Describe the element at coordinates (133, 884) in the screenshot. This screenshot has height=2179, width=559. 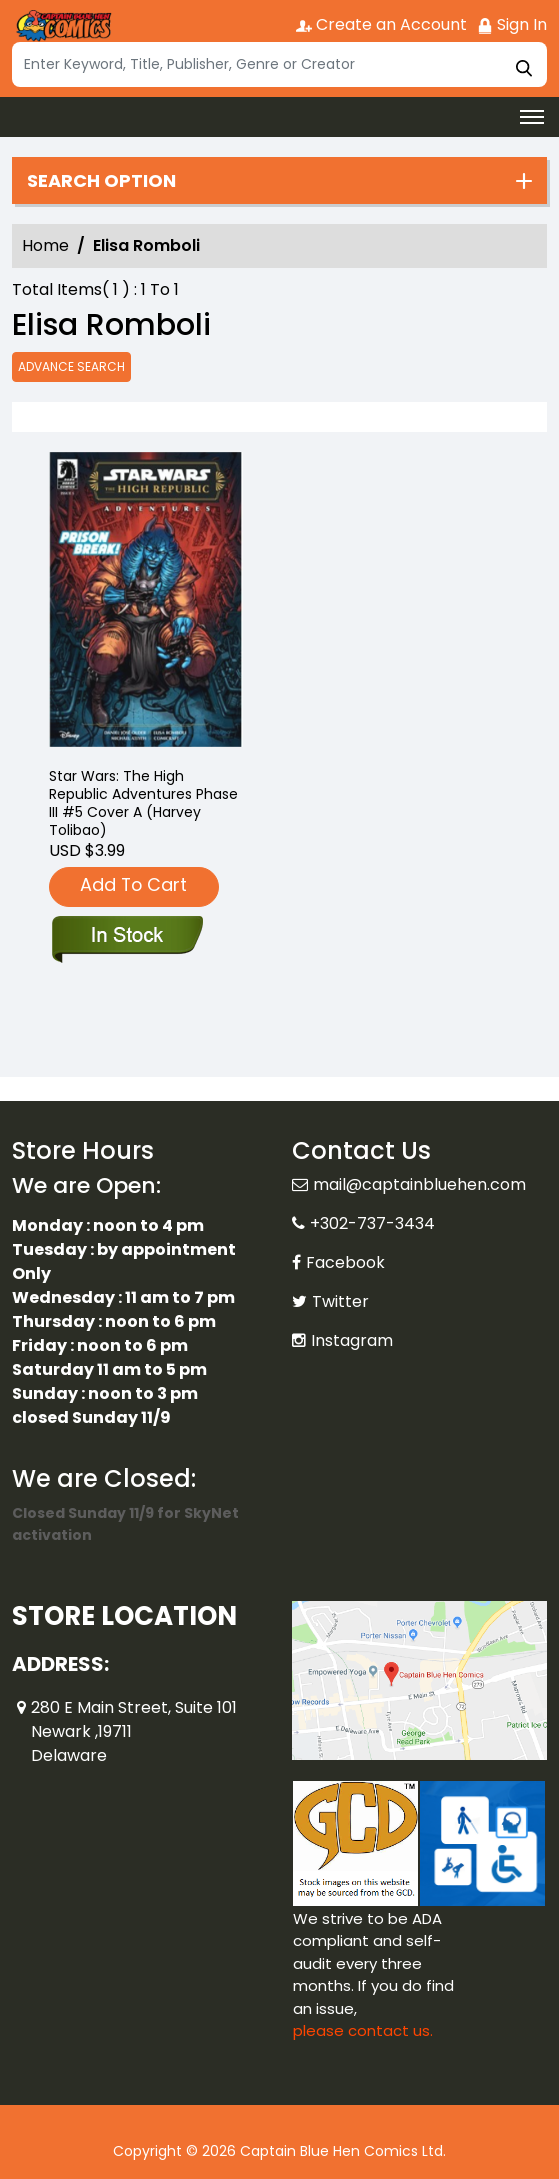
I see `Add To Cart` at that location.